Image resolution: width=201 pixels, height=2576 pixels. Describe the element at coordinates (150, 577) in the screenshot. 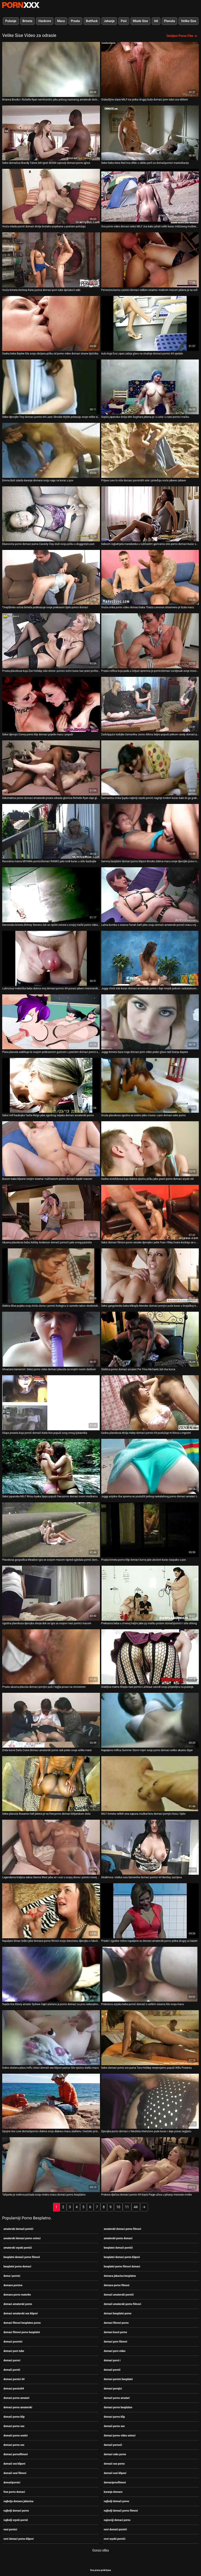

I see `[Pogledajte online videozapise o Vruća crnka porno video domaci baba Thaiza Lemmon strastveno je lizala macu]` at that location.